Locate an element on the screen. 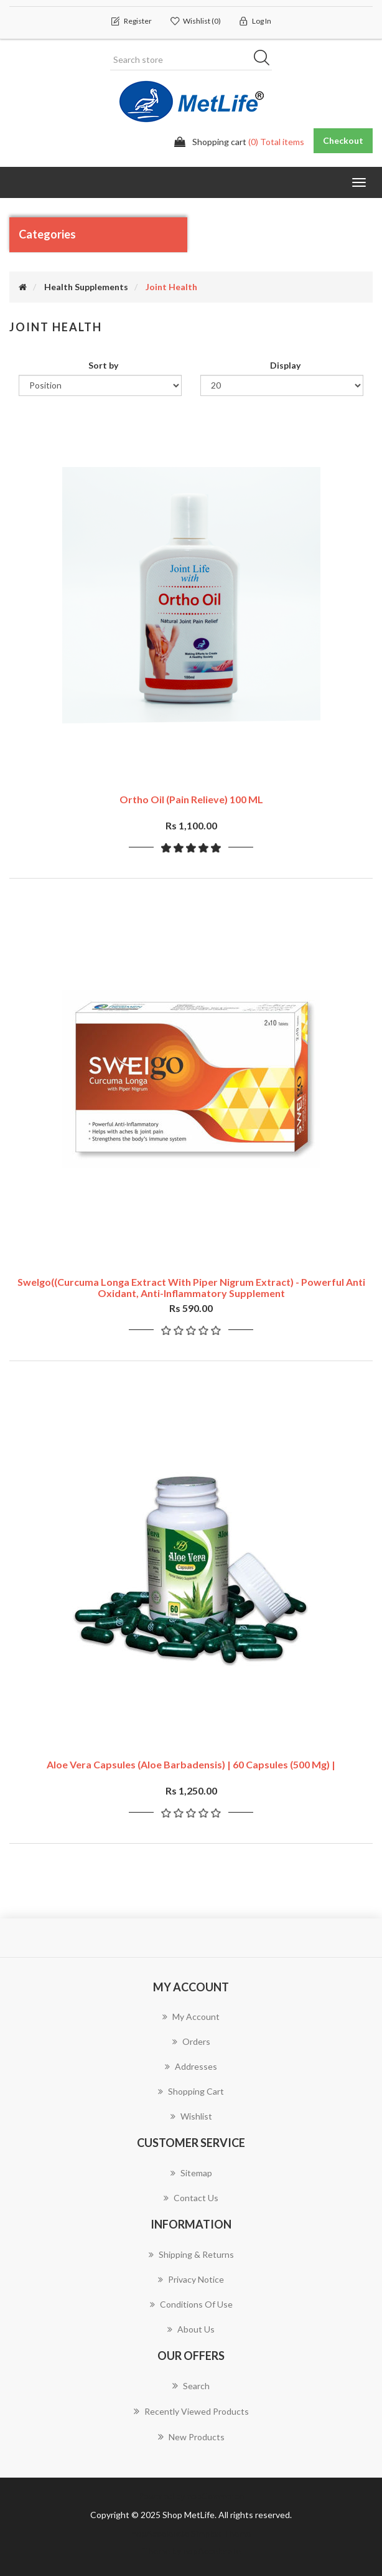 The height and width of the screenshot is (2576, 382). Wishlist is located at coordinates (191, 2116).